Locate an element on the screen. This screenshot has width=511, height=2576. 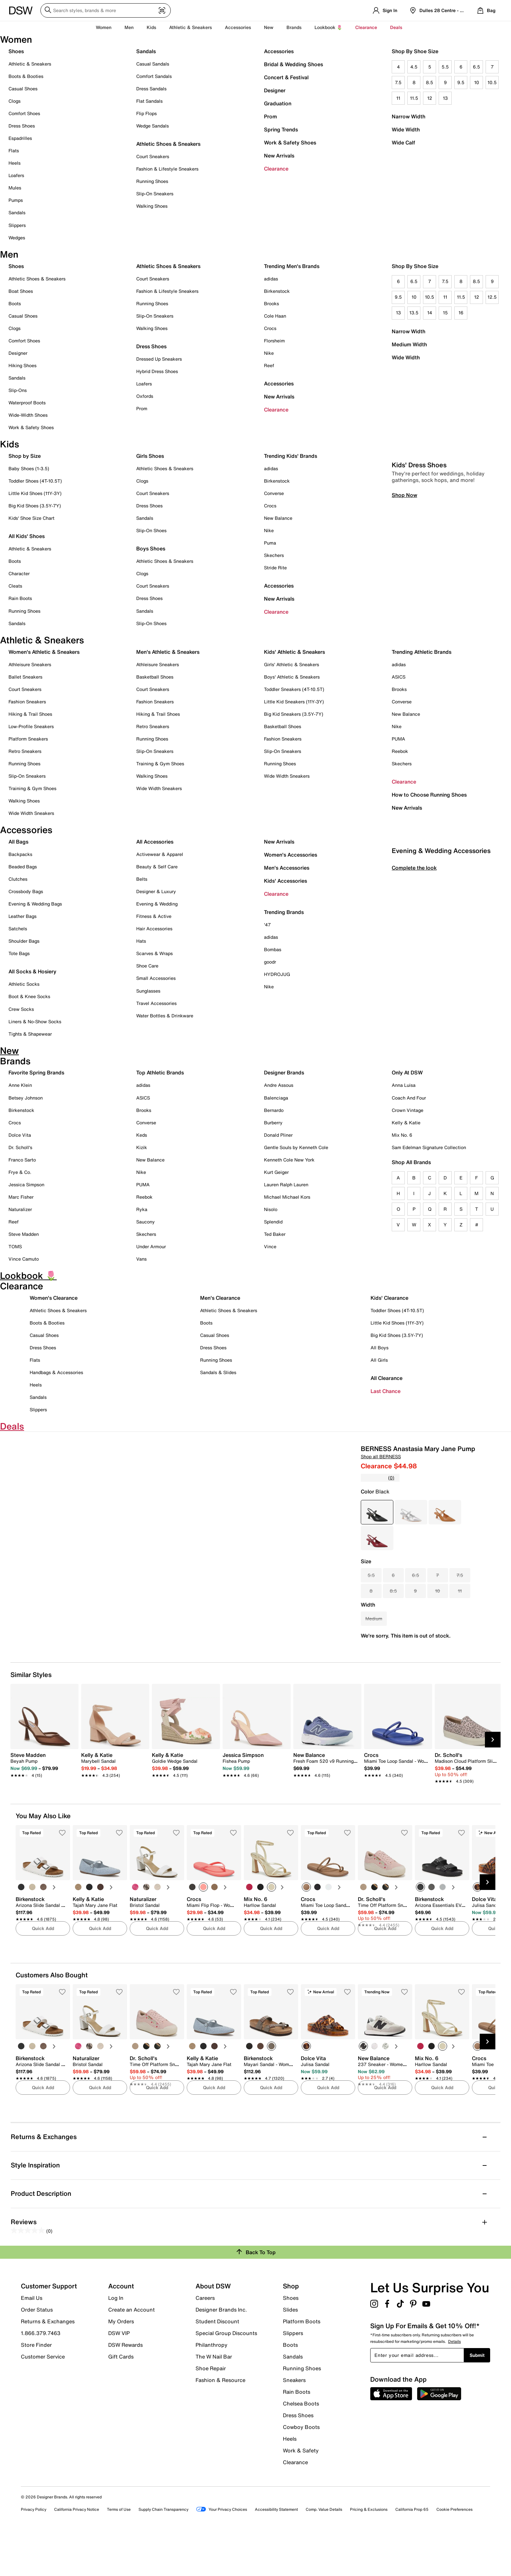
Evening & Wedding Accessories is located at coordinates (441, 982).